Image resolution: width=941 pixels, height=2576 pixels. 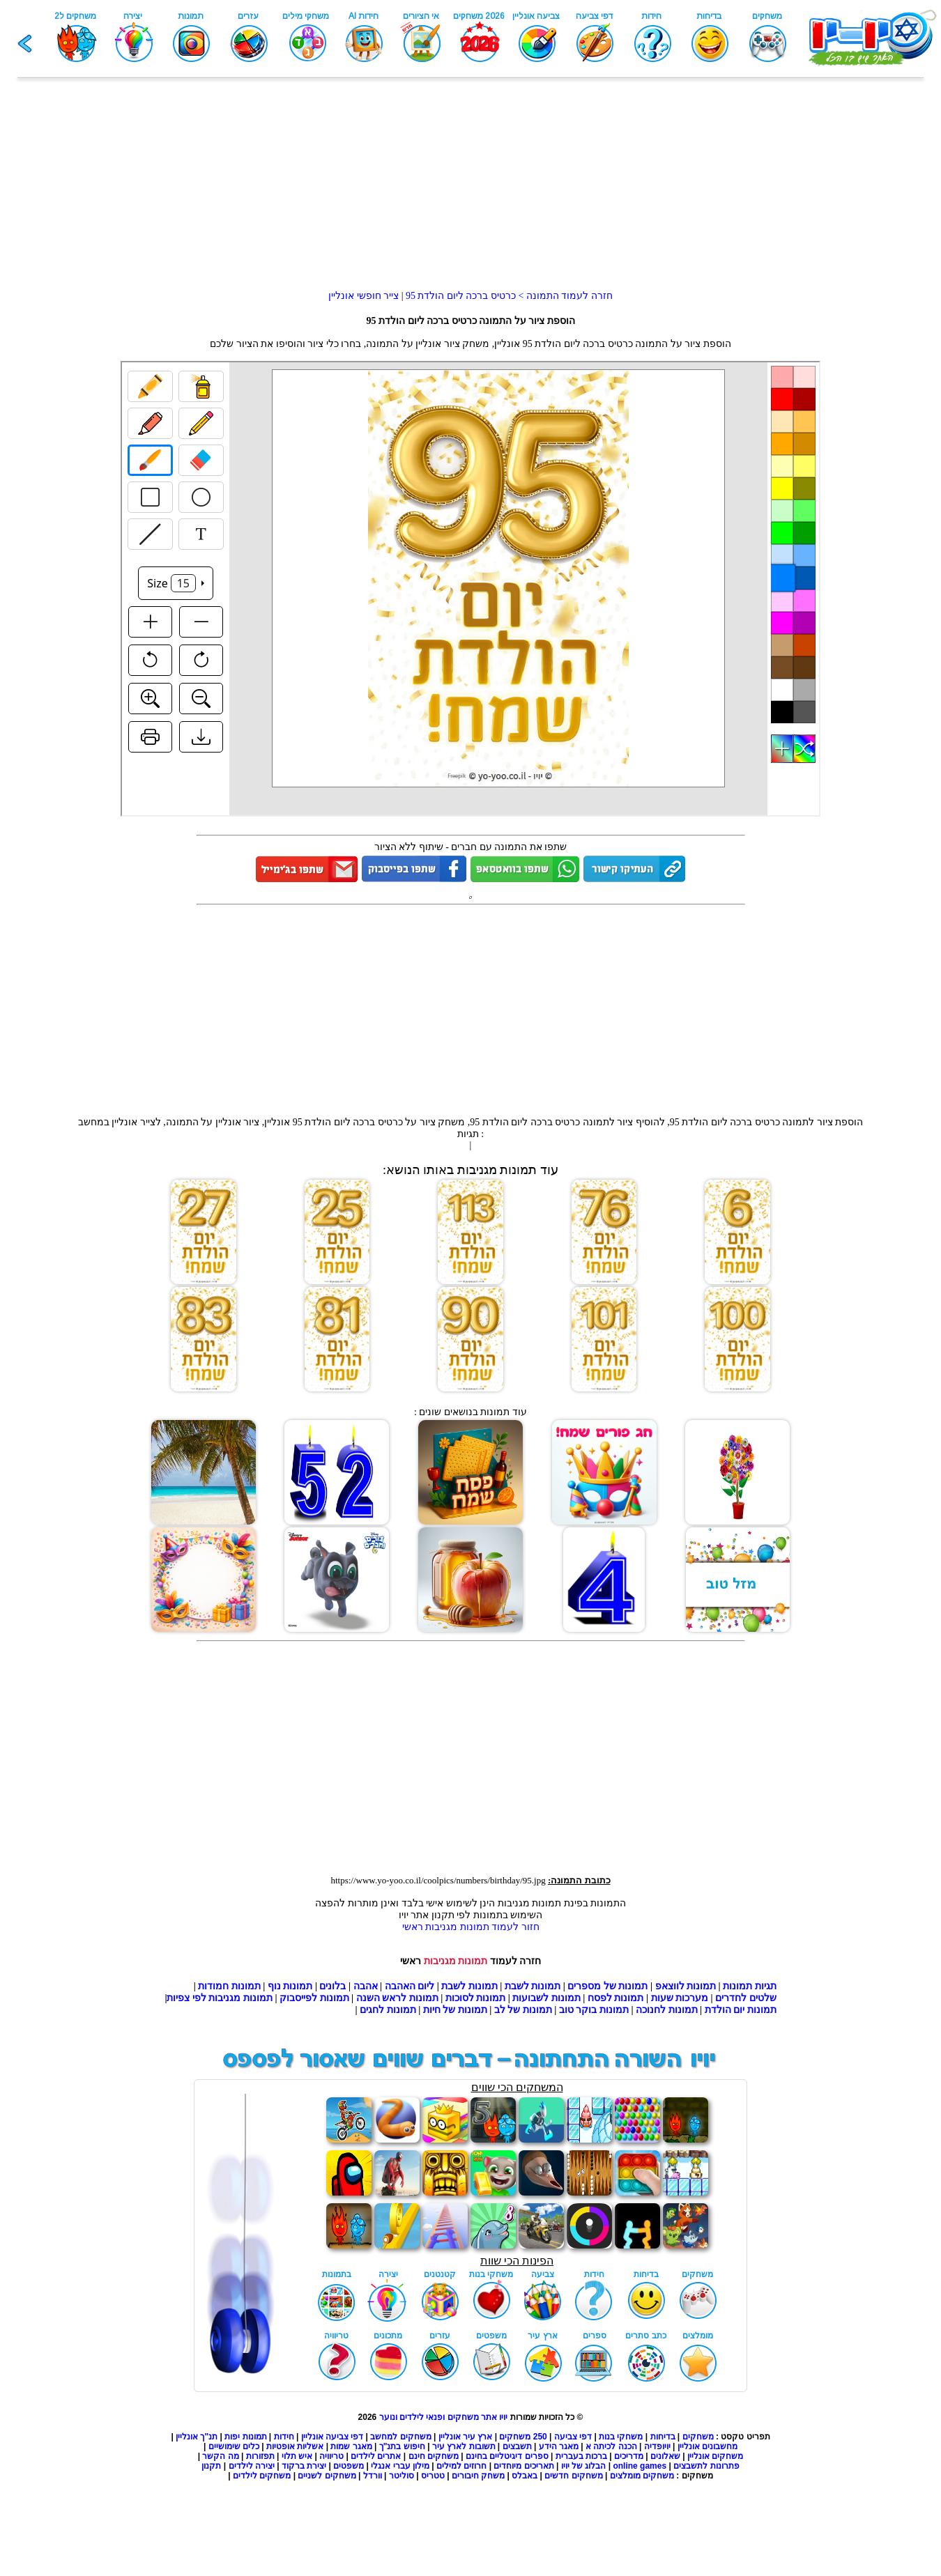 I want to click on אהבה, so click(x=365, y=1986).